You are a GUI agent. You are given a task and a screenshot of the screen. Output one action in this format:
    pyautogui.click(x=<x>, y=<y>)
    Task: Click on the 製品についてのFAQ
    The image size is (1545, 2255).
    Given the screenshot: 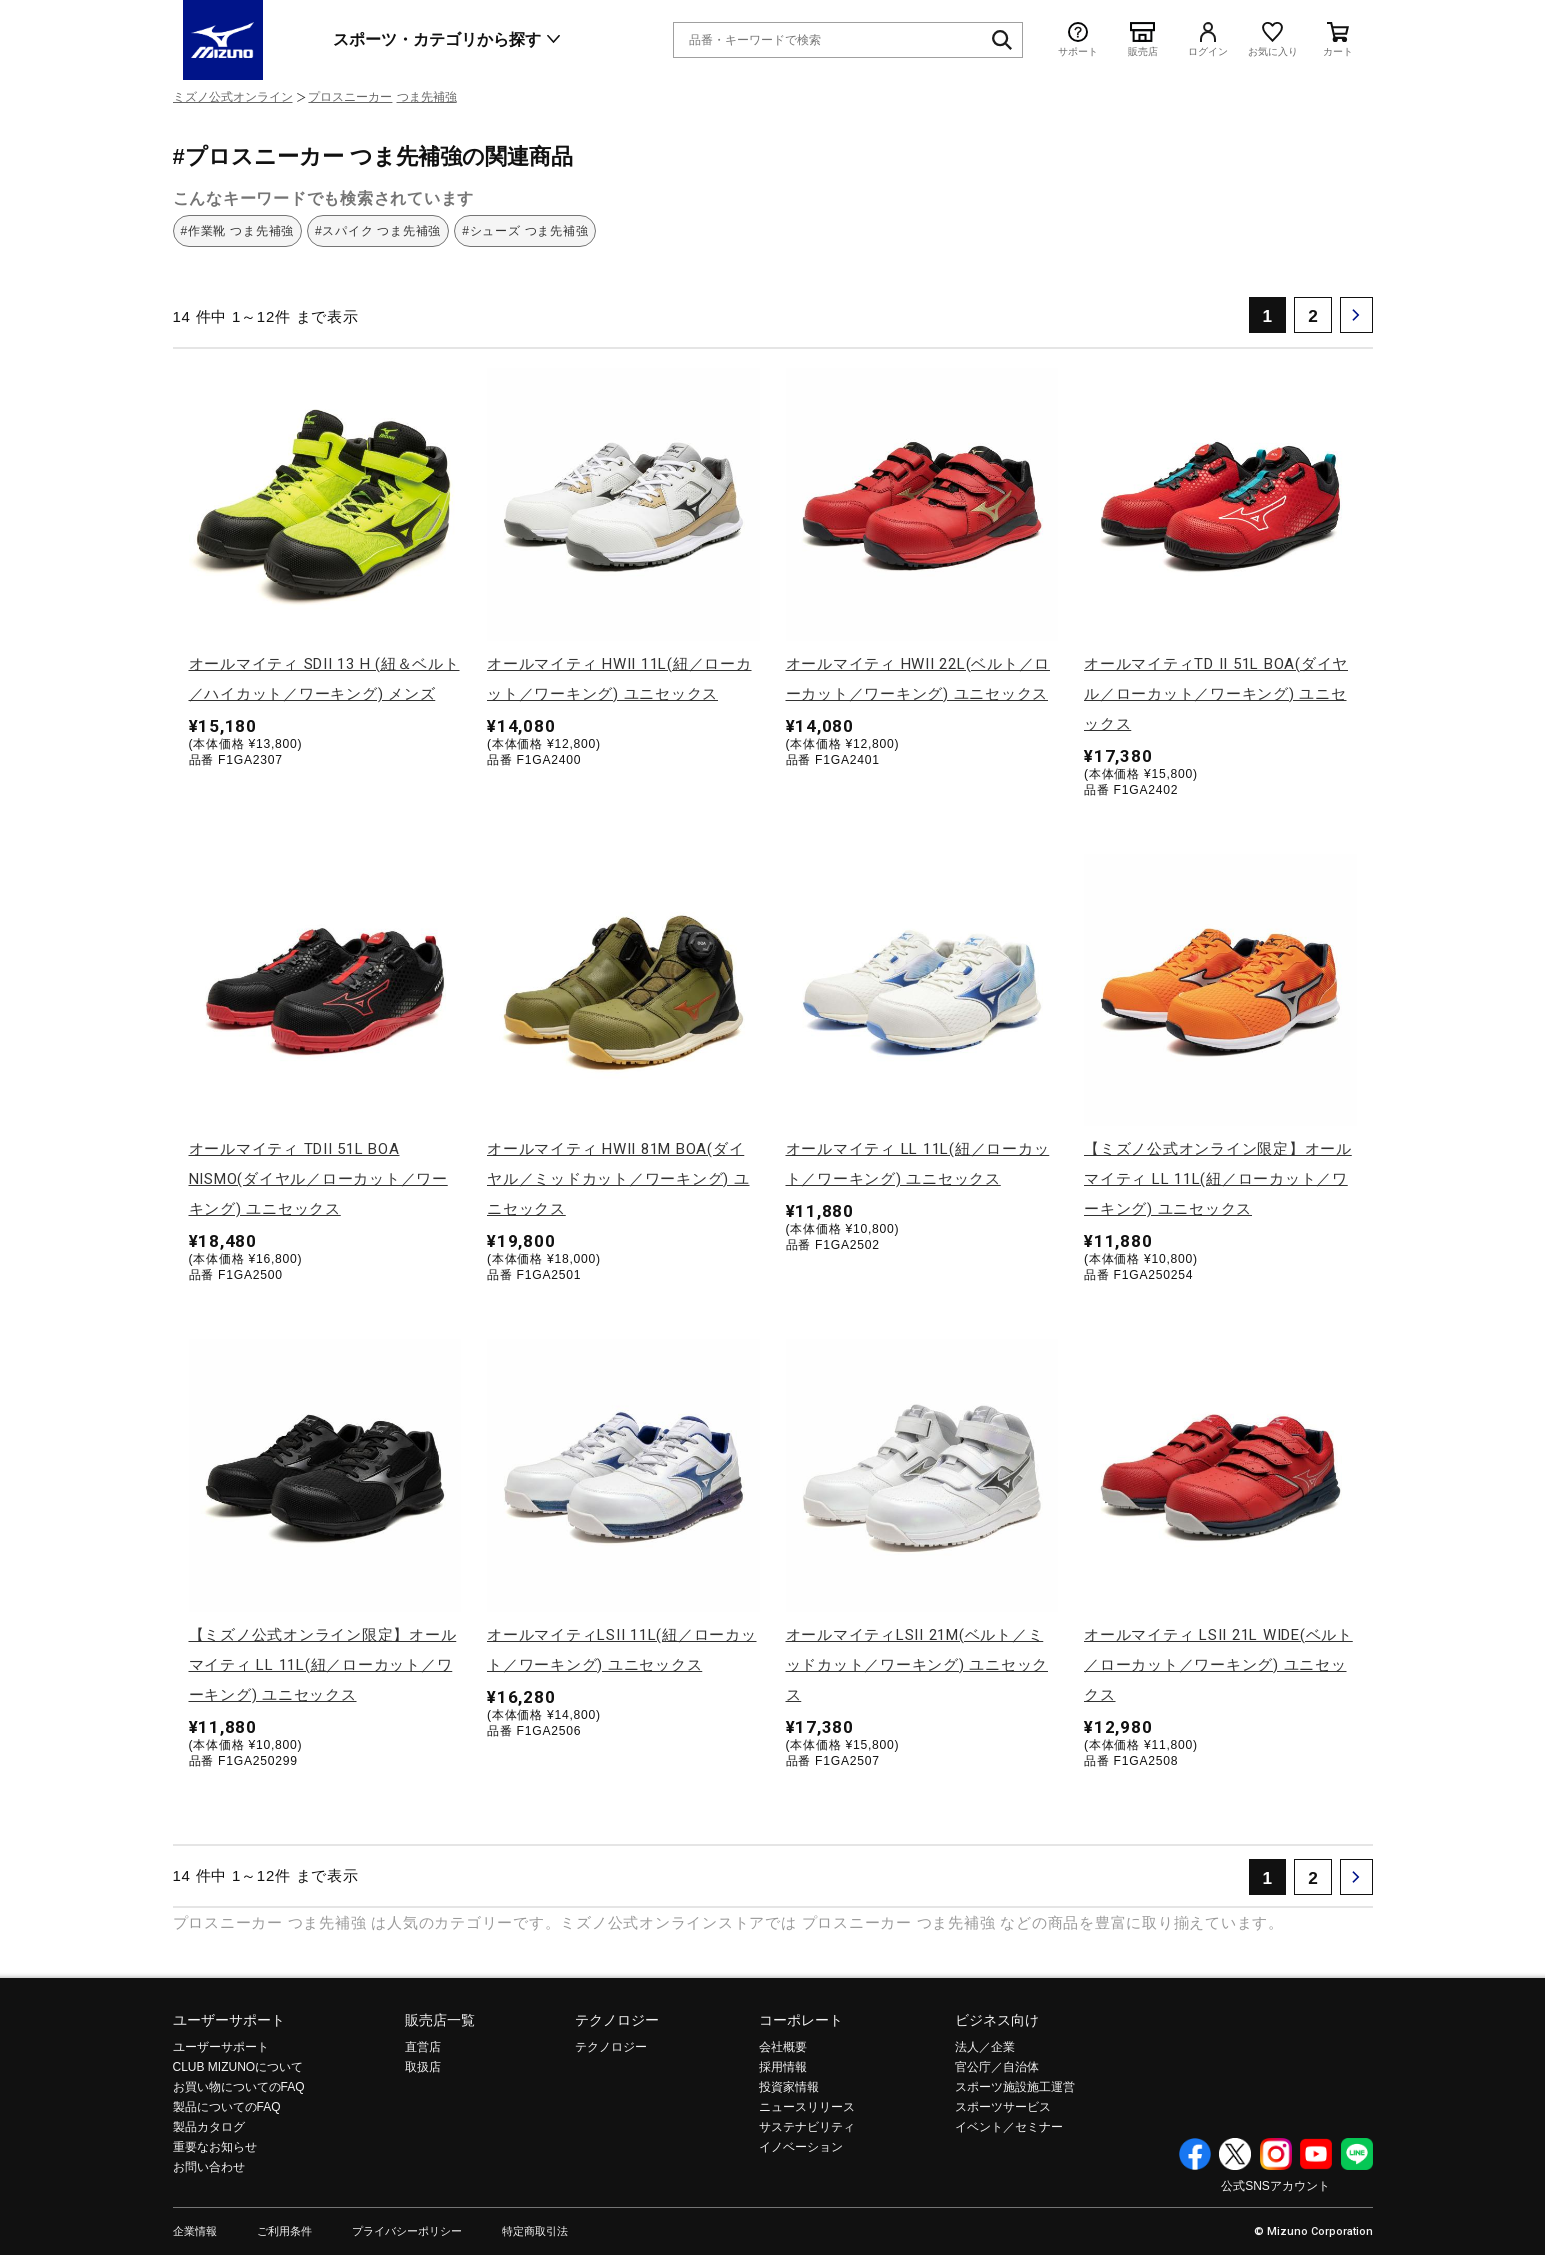 What is the action you would take?
    pyautogui.click(x=227, y=2107)
    